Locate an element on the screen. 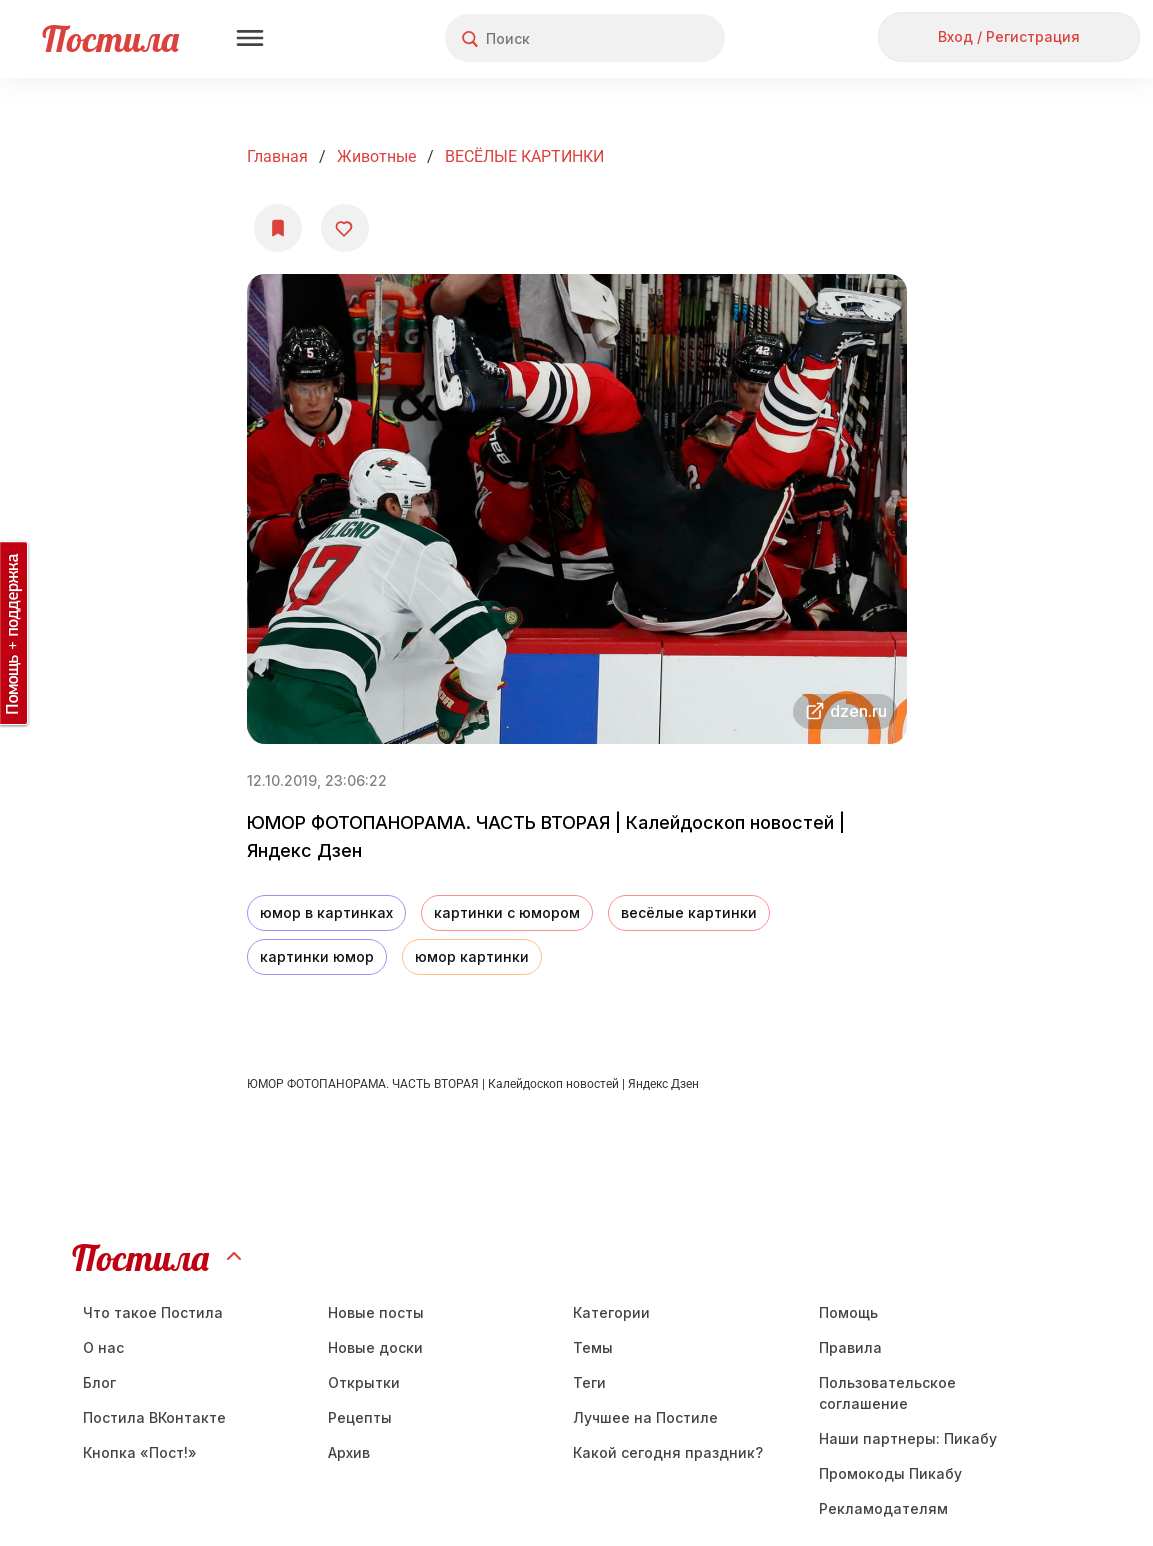 This screenshot has width=1153, height=1546. Aрхив is located at coordinates (349, 1452).